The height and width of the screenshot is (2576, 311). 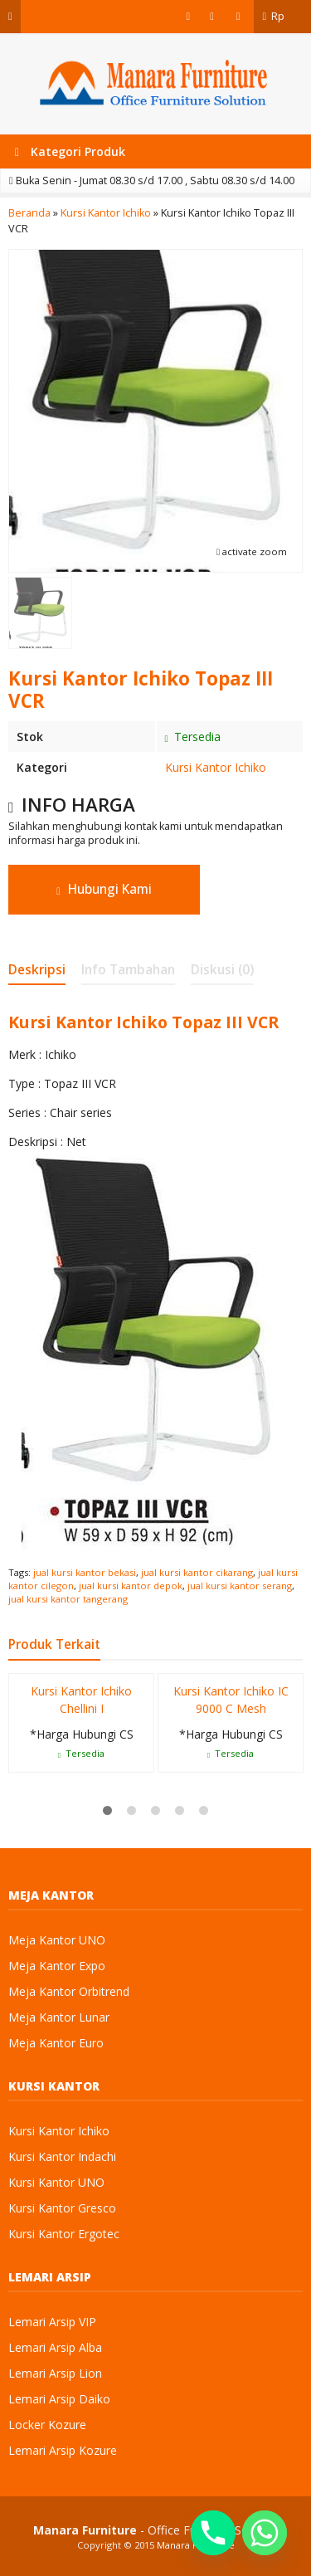 I want to click on Lemari Arsip Alba, so click(x=55, y=2347).